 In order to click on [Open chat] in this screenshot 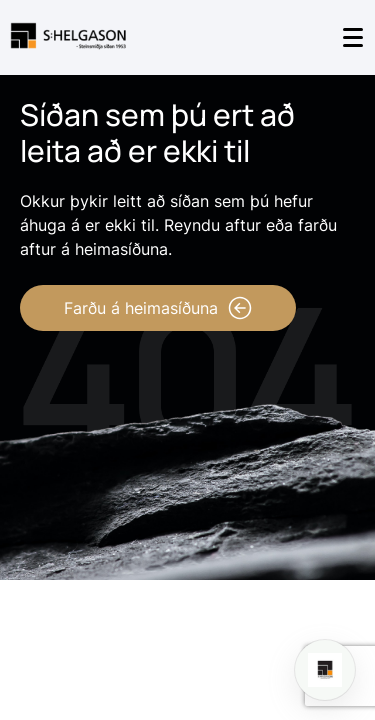, I will do `click(325, 670)`.